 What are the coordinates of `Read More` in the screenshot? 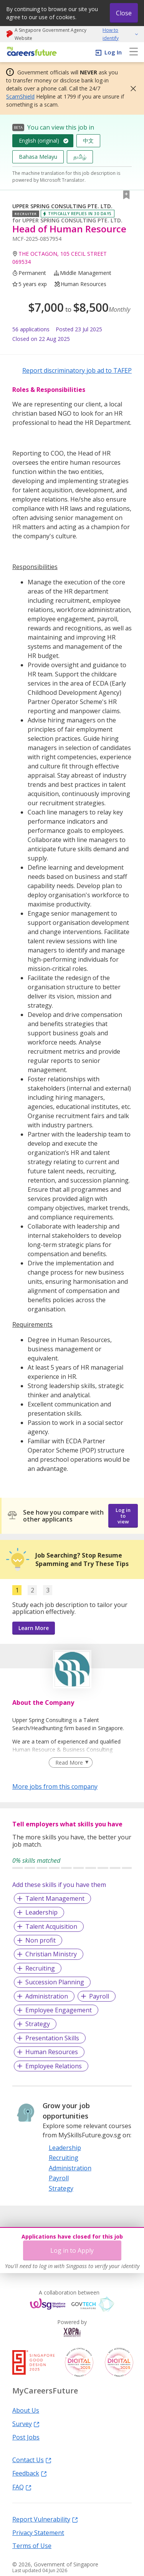 It's located at (69, 1762).